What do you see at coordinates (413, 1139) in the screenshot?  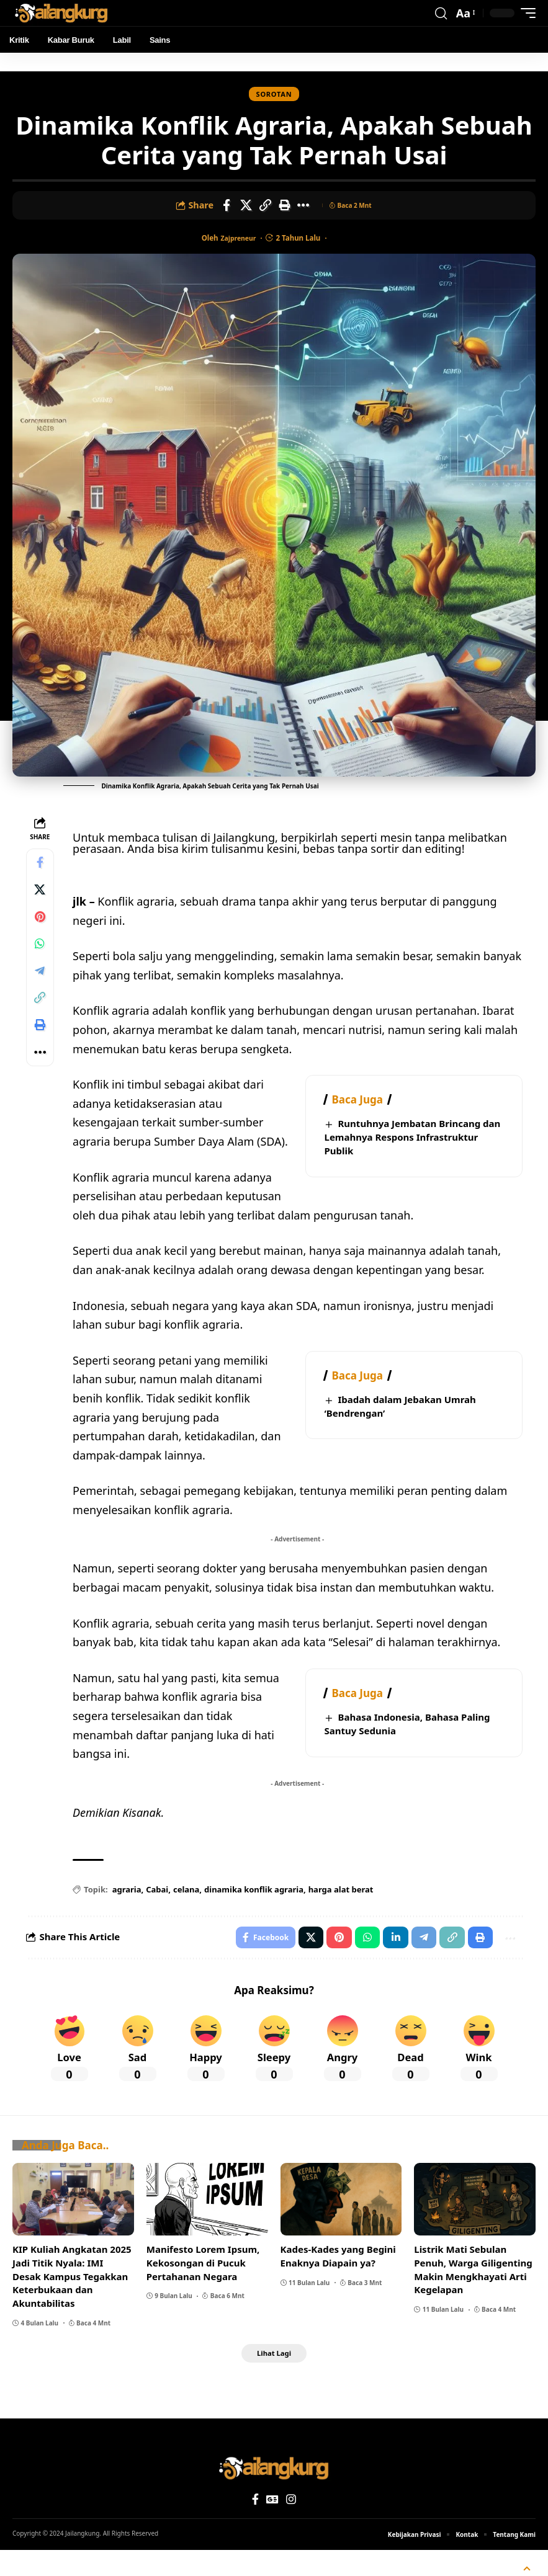 I see `Runtuhnya Jembatan Brincang dan Lemahnya Respons Infrastruktur Publik` at bounding box center [413, 1139].